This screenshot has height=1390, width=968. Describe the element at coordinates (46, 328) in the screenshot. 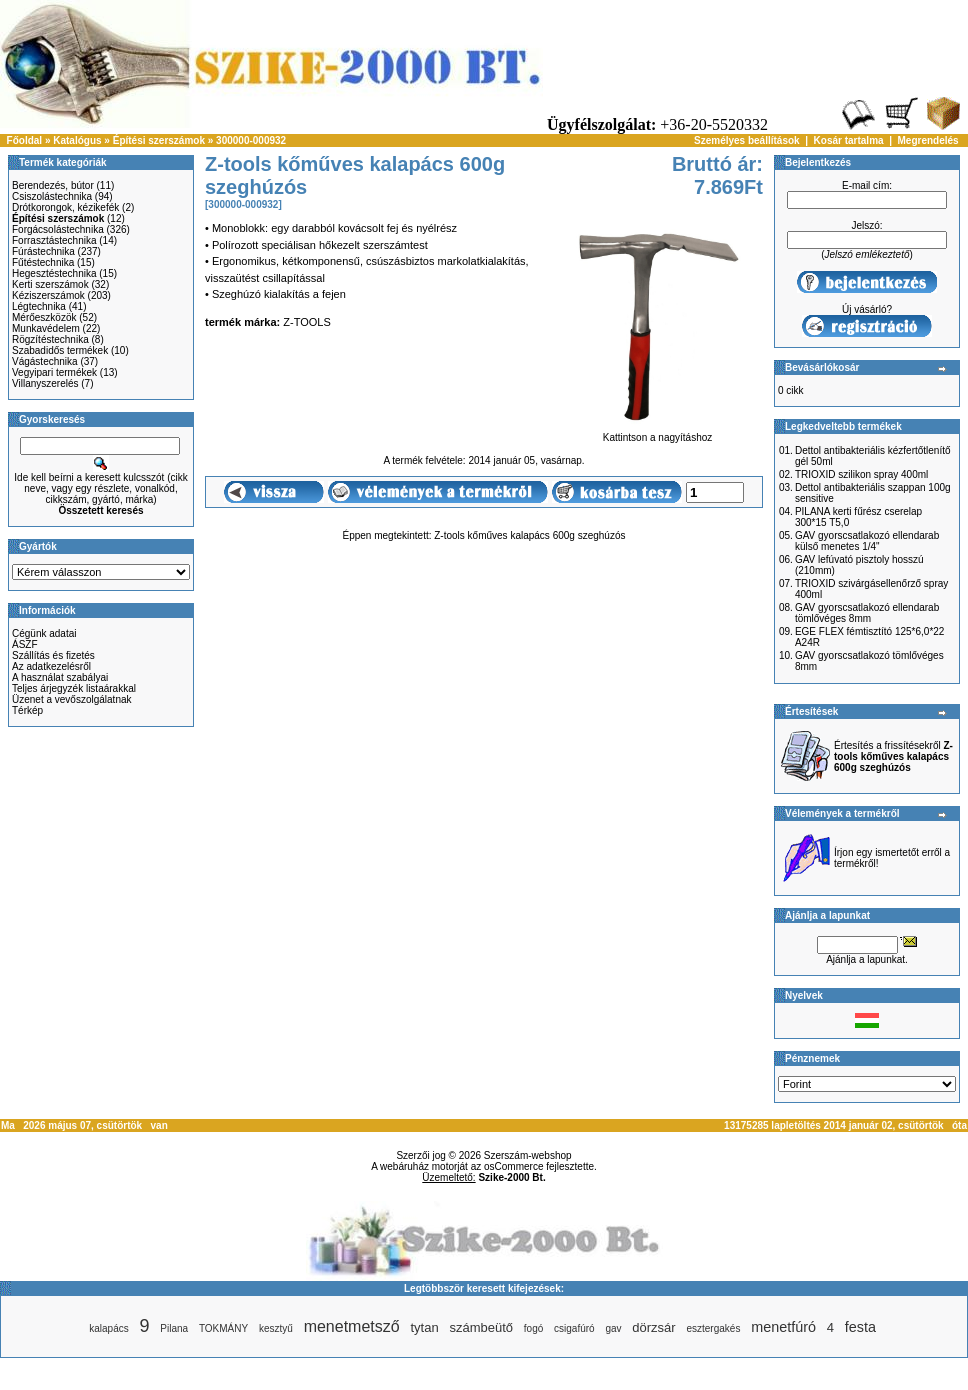

I see `Munkavédelem` at that location.